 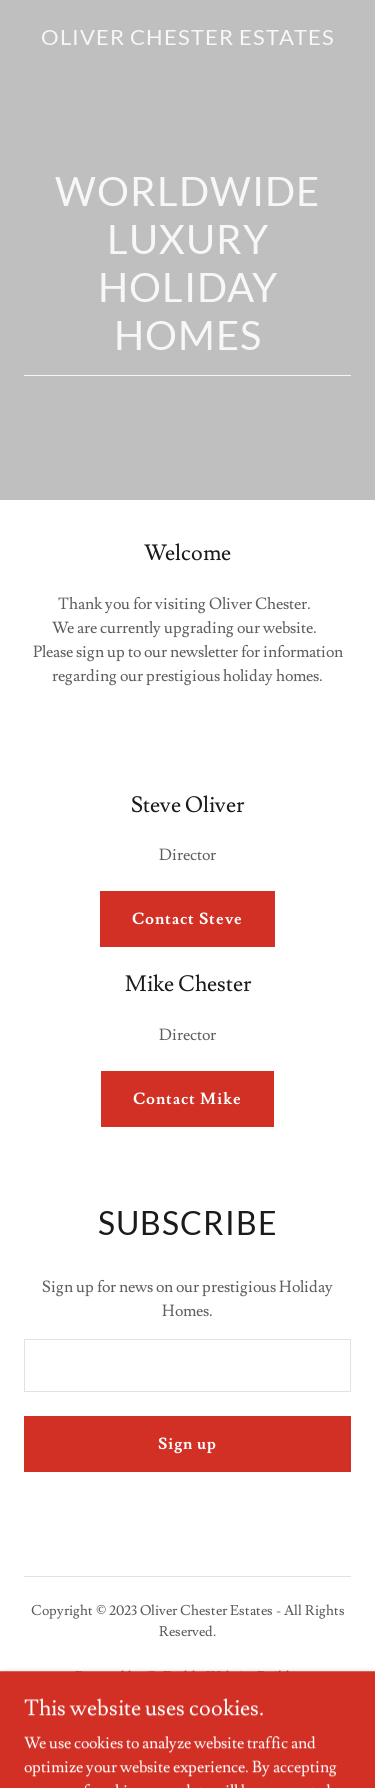 I want to click on [textbox], so click(x=187, y=1365).